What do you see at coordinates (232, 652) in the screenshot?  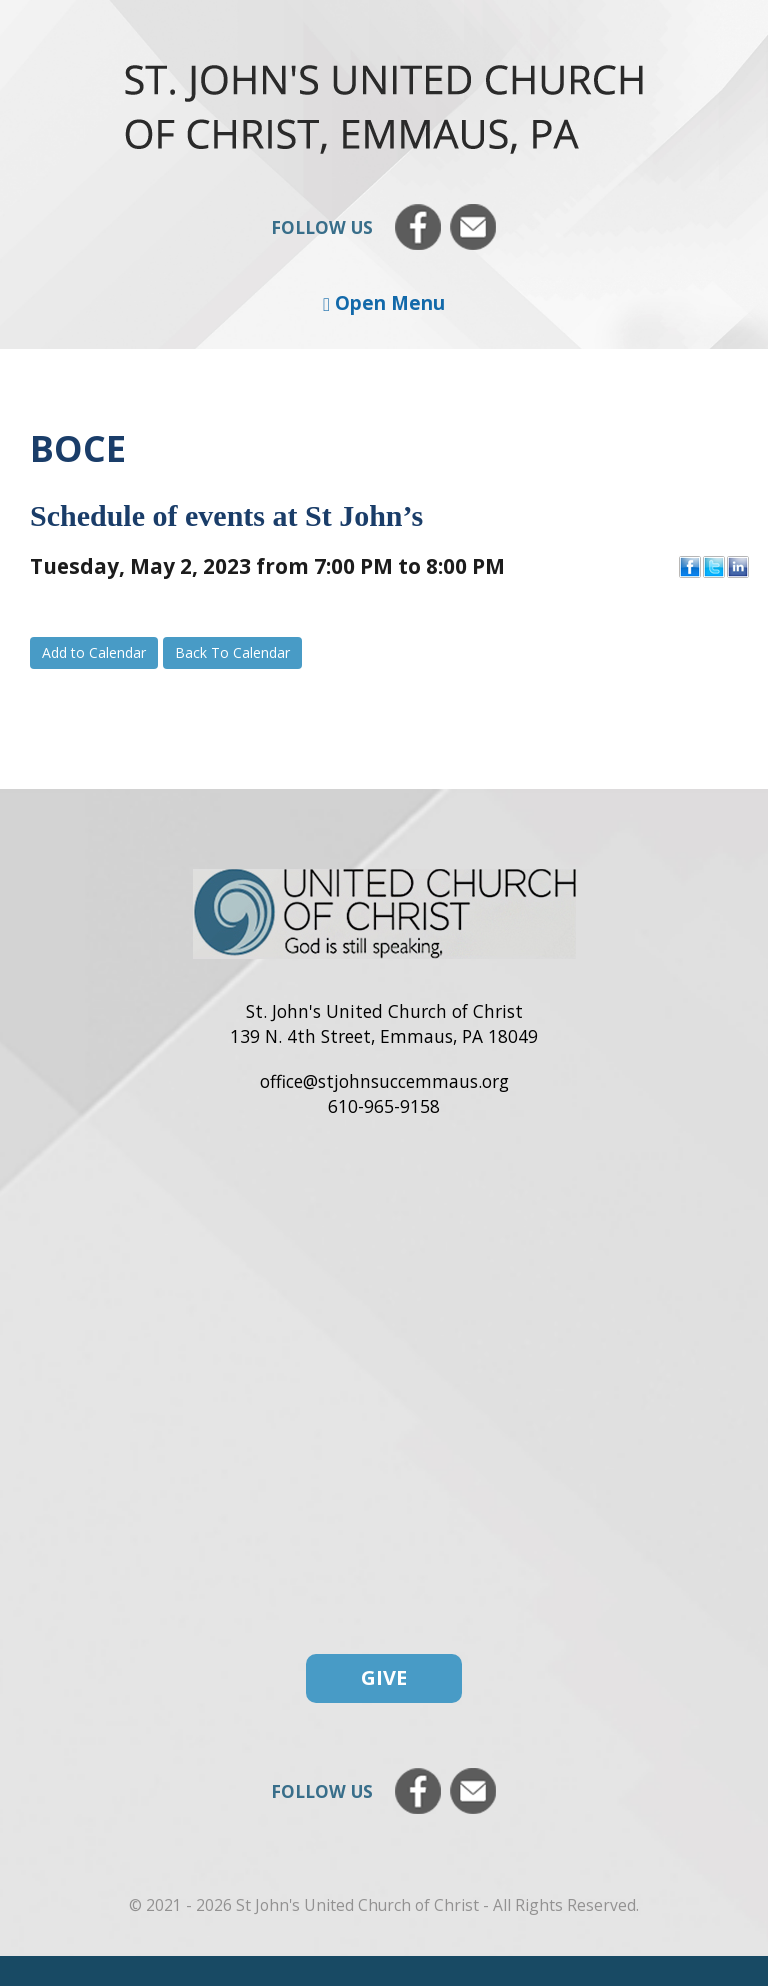 I see `Back To Calendar` at bounding box center [232, 652].